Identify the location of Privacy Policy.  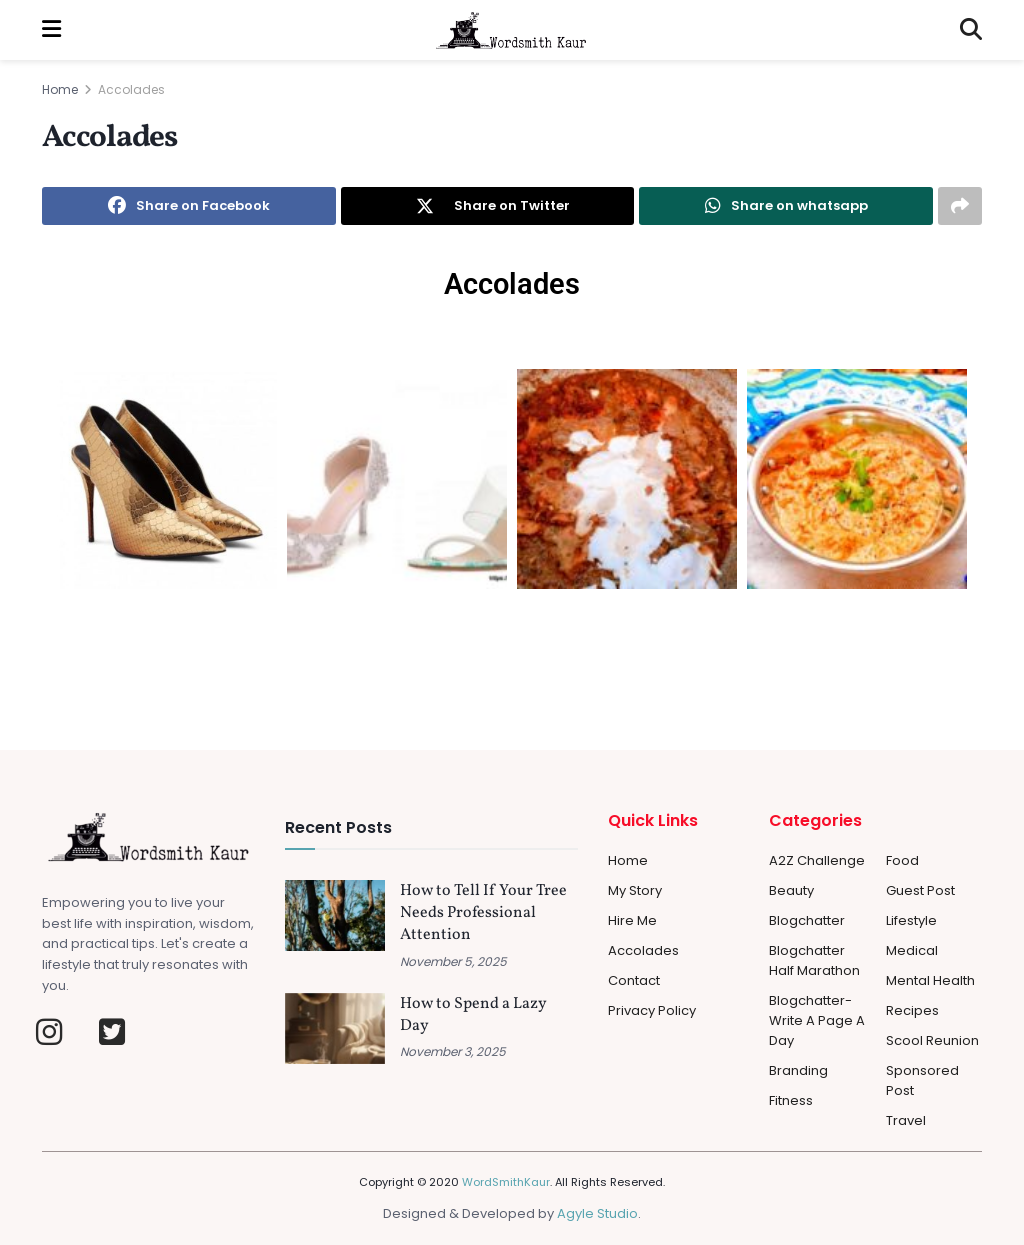
(652, 1010).